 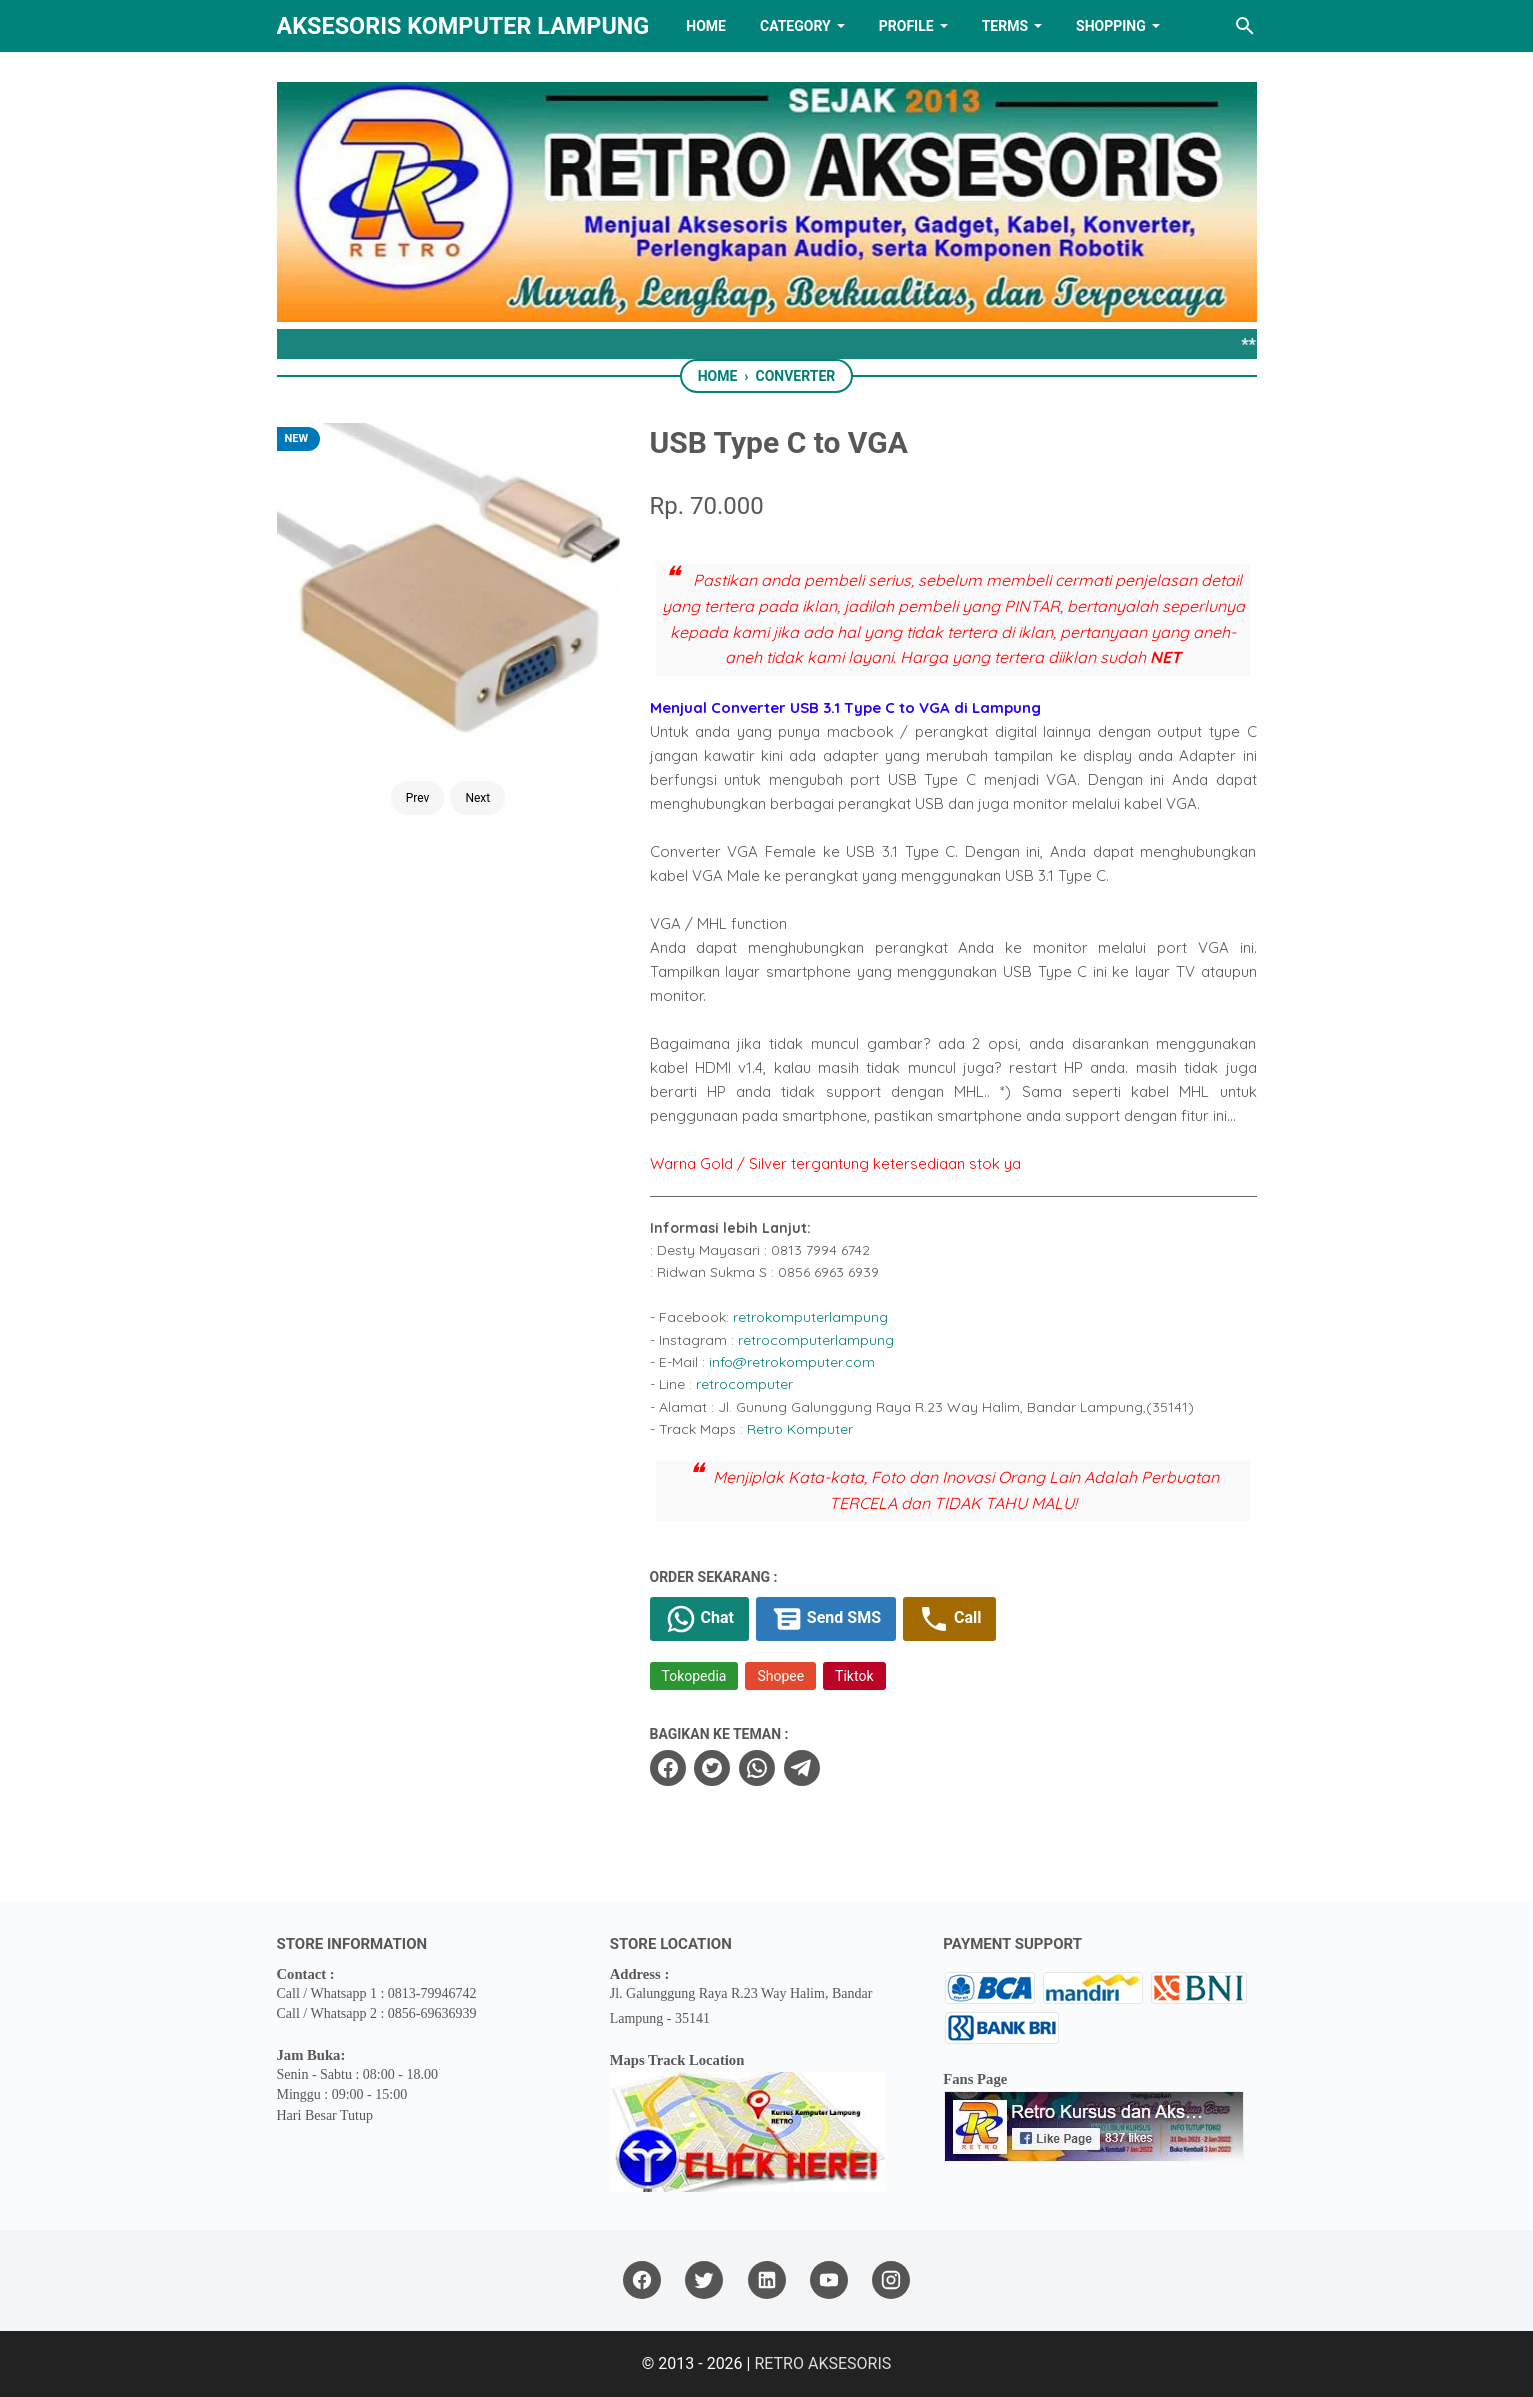 I want to click on [instagram], so click(x=891, y=2280).